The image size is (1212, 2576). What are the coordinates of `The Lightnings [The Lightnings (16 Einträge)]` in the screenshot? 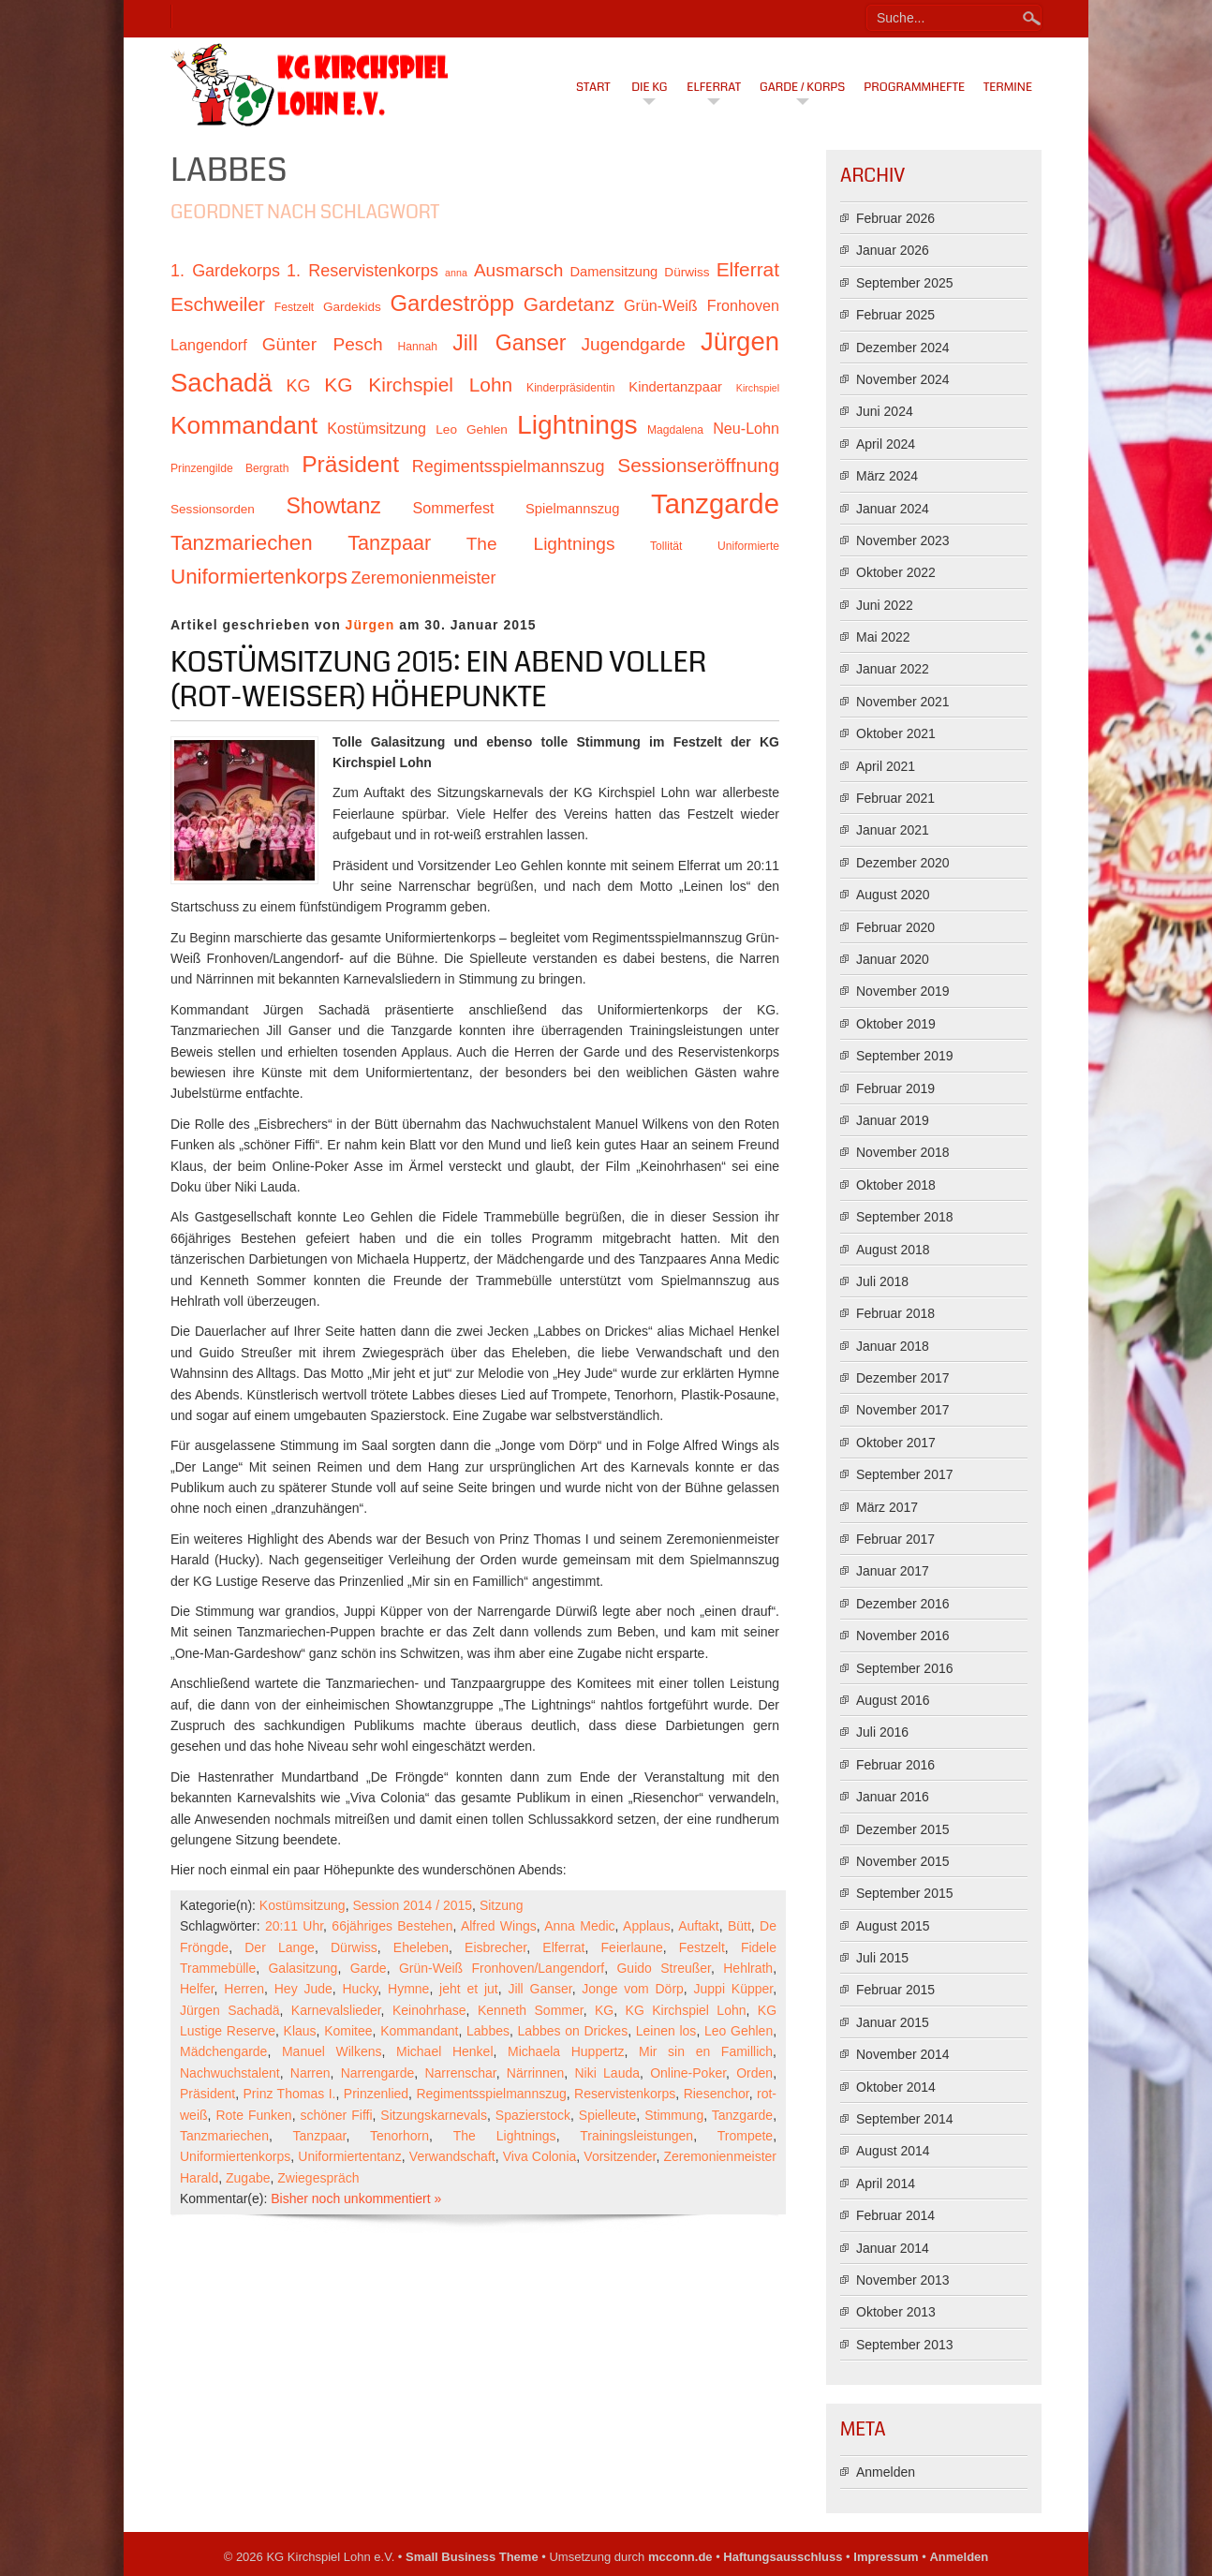 It's located at (540, 544).